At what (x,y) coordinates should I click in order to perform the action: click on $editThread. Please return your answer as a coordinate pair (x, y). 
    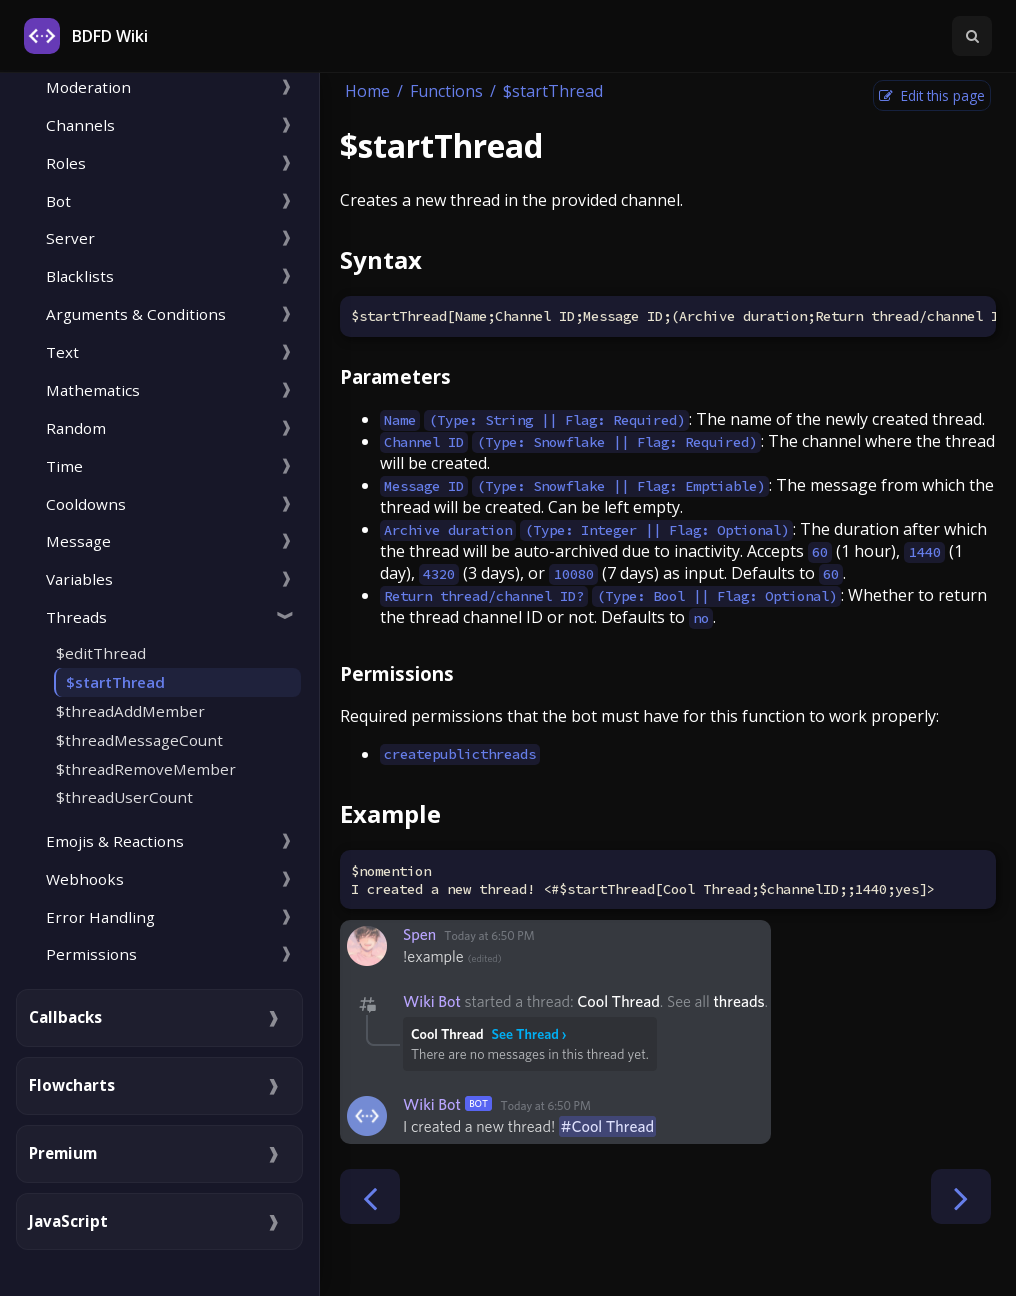
    Looking at the image, I should click on (101, 653).